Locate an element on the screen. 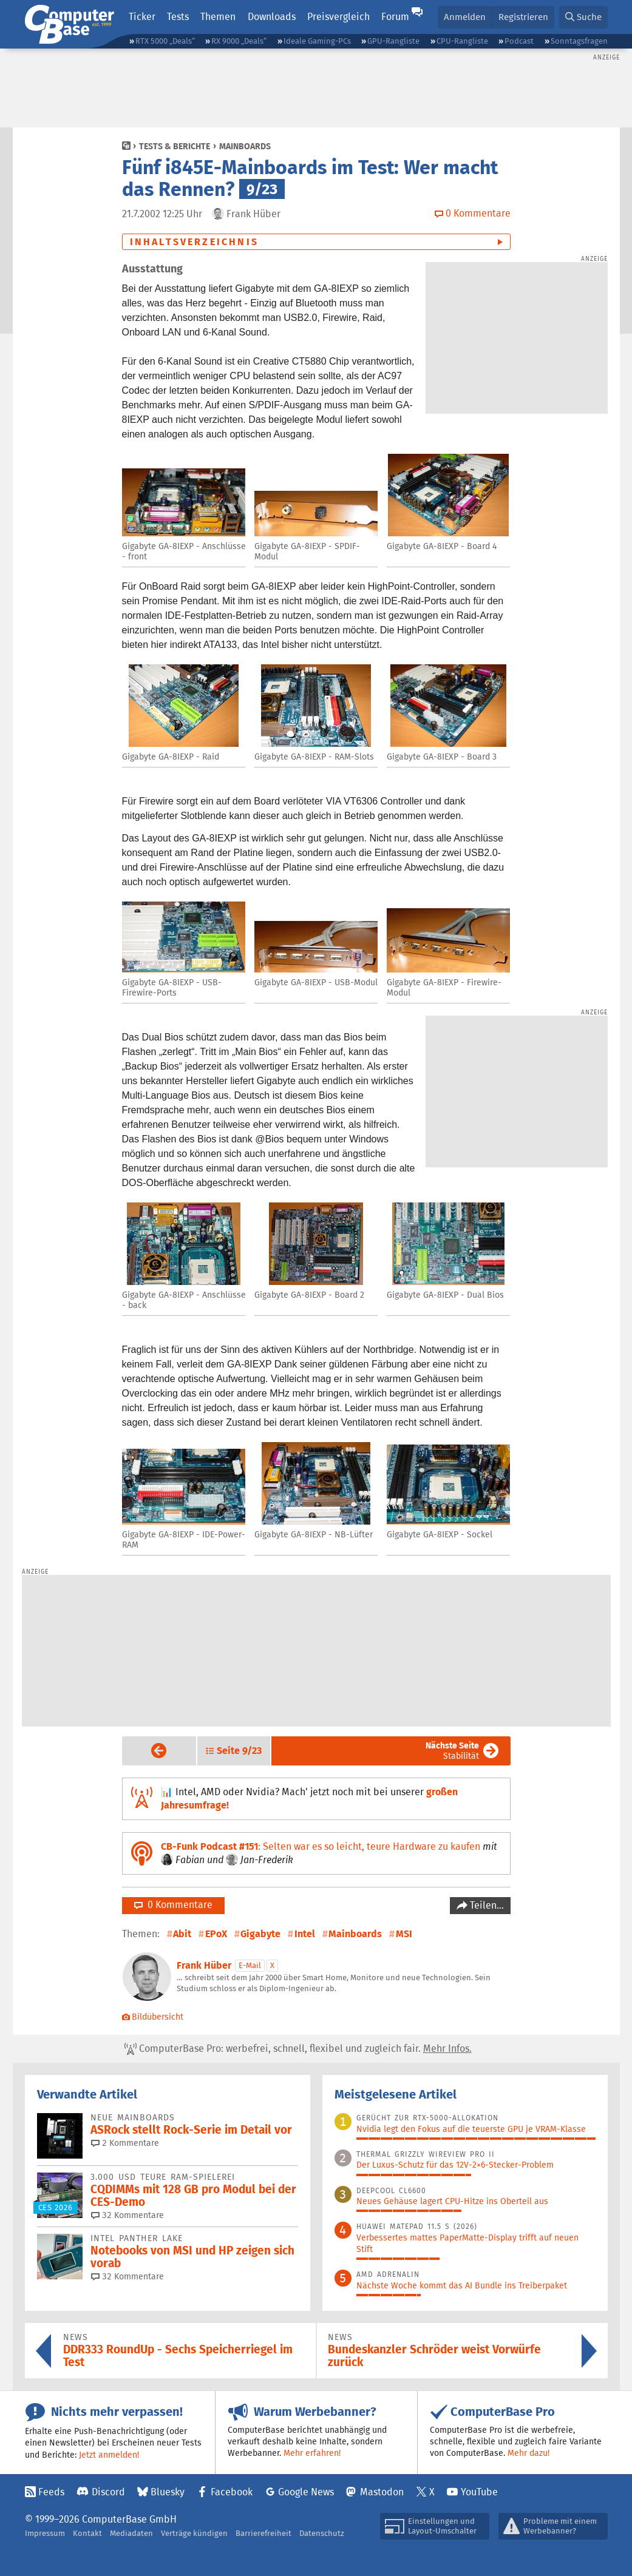 The image size is (632, 2576). Teilen… is located at coordinates (485, 1905).